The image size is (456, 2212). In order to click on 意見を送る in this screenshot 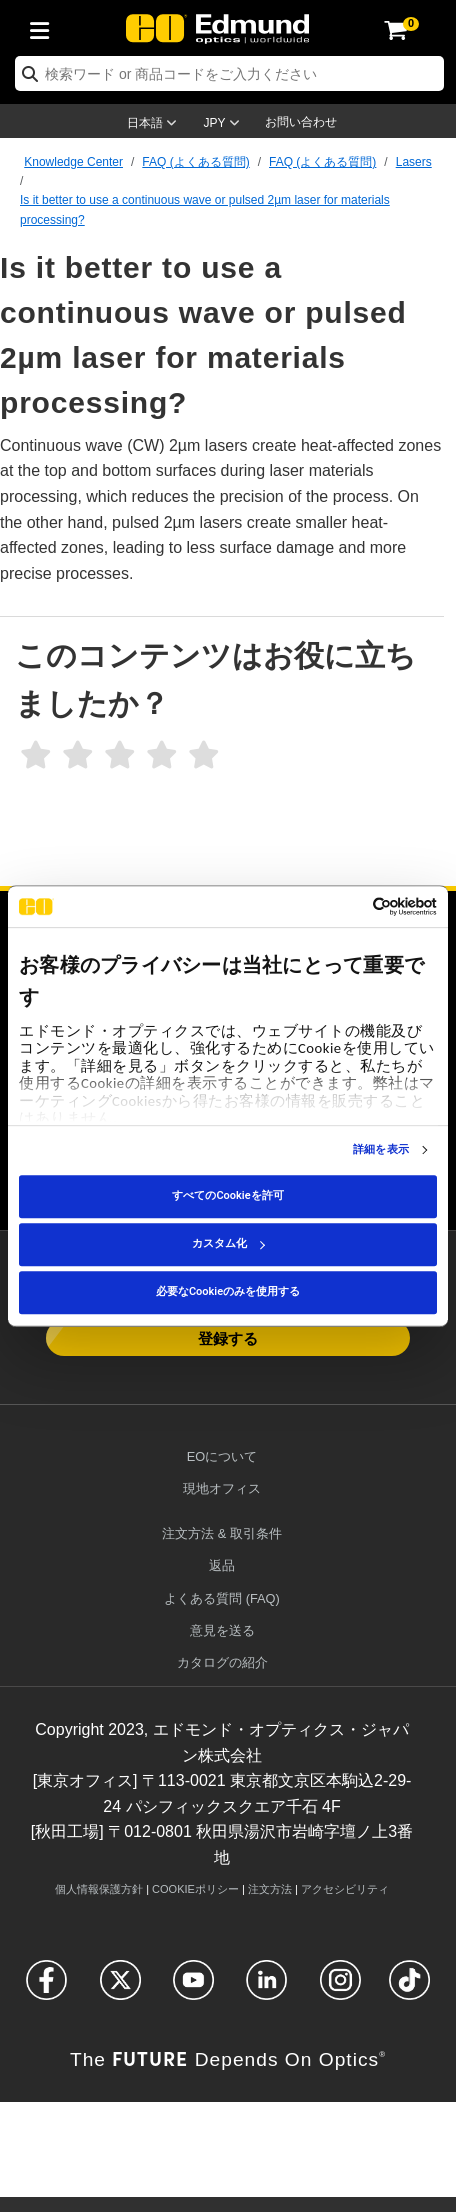, I will do `click(222, 1630)`.